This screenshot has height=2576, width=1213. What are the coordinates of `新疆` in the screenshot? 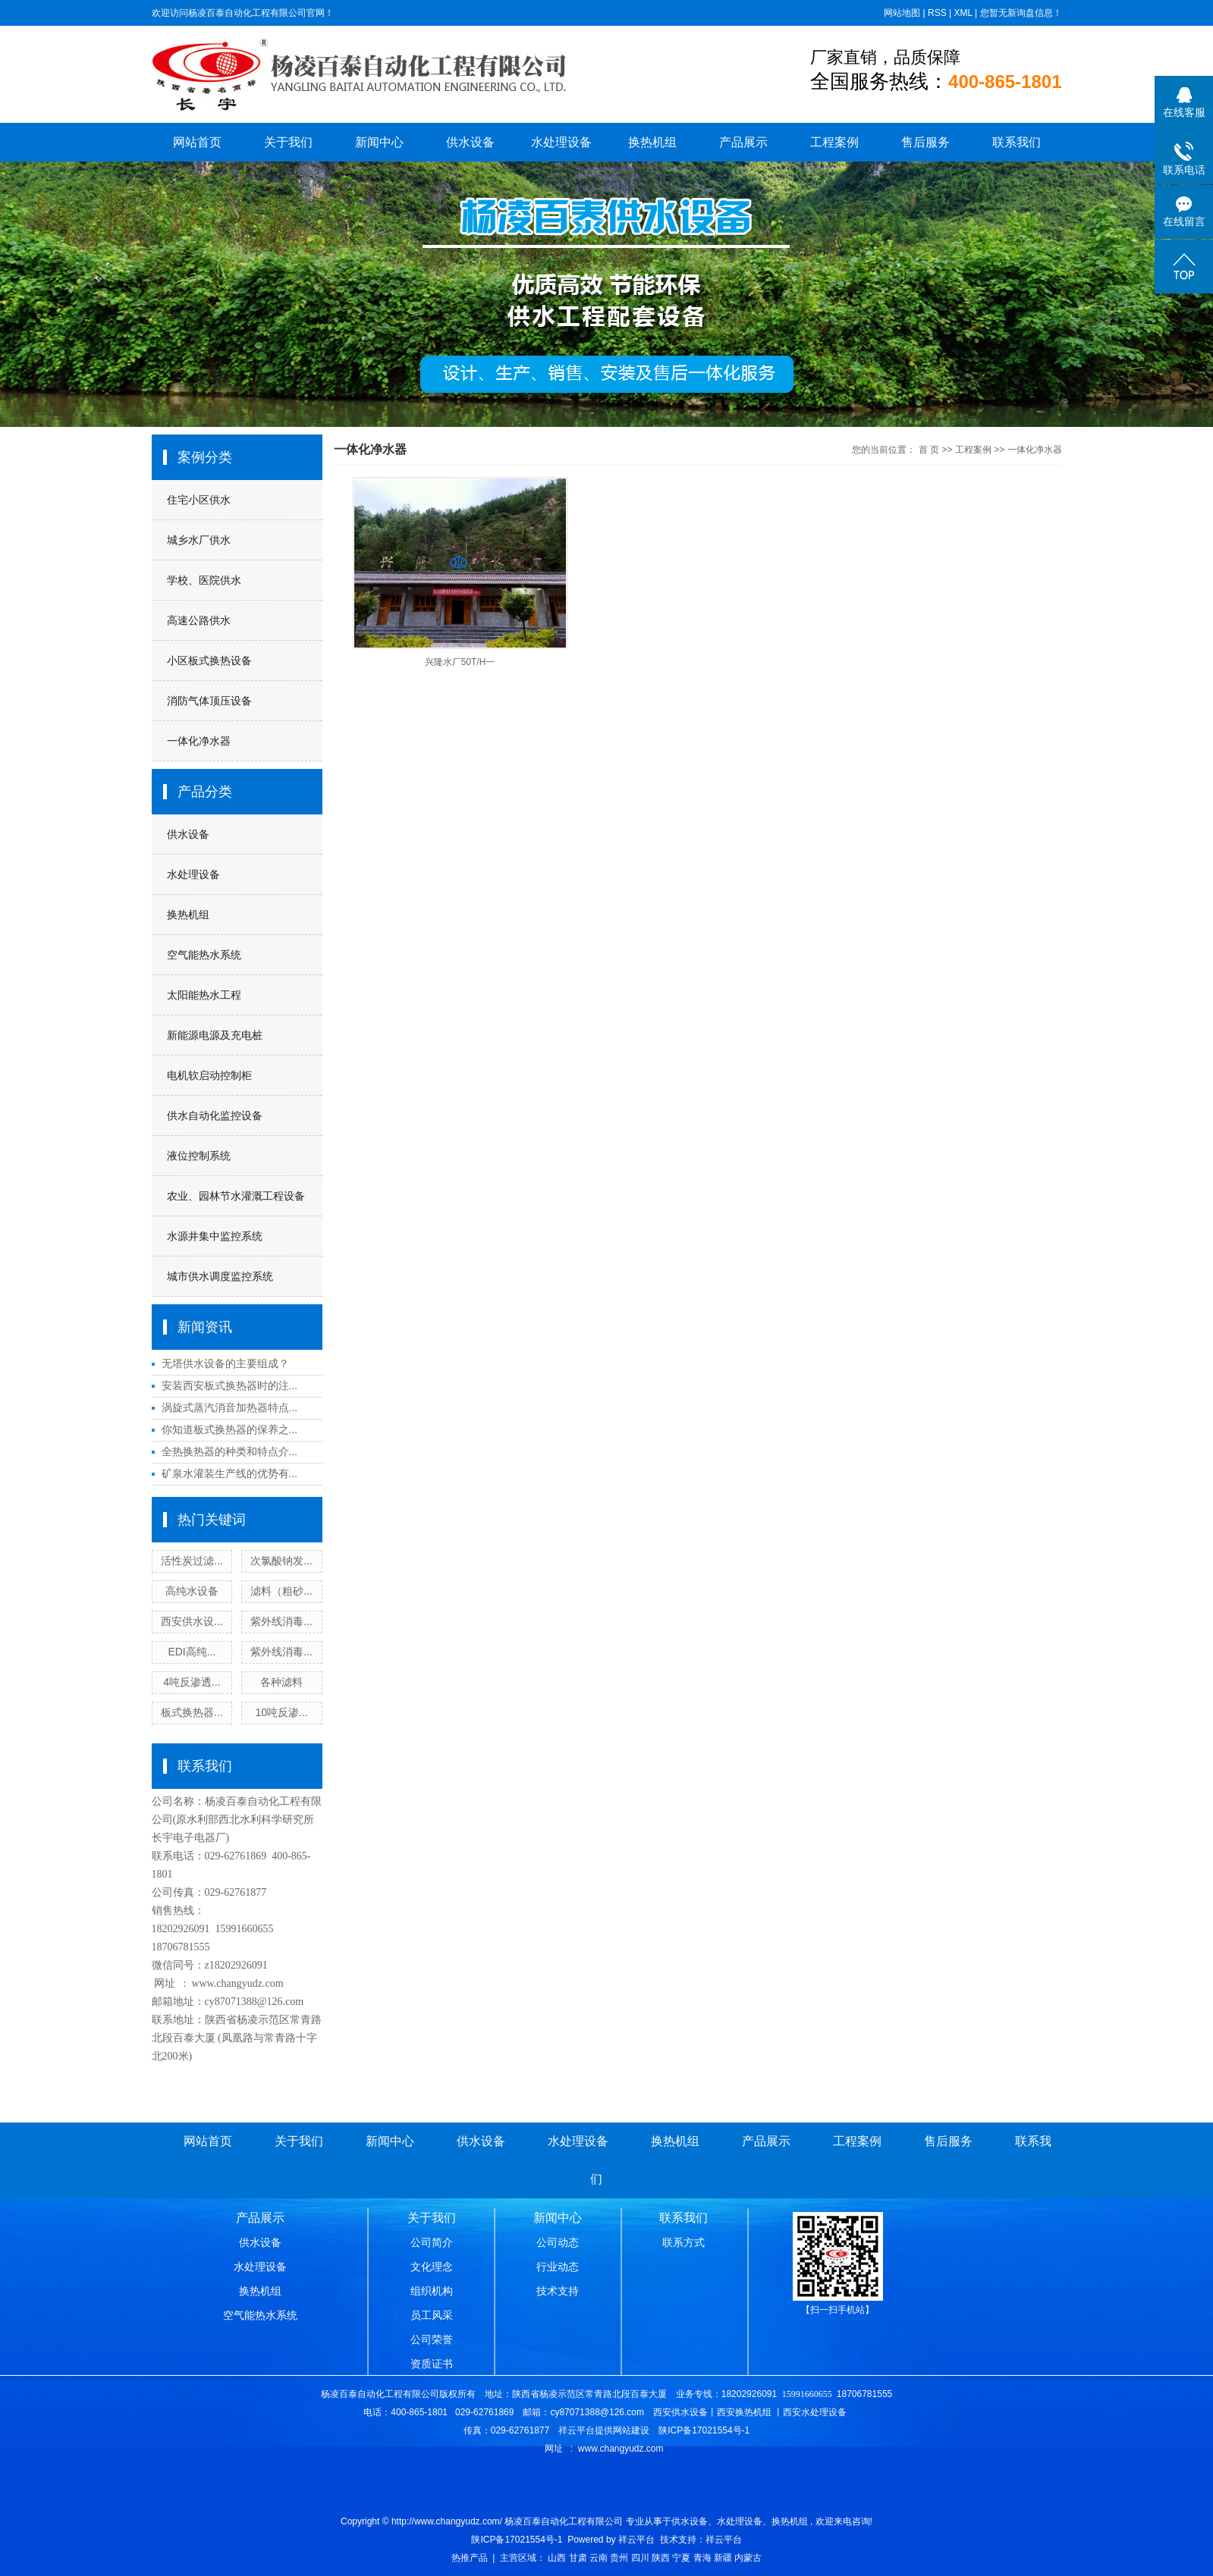 It's located at (723, 2557).